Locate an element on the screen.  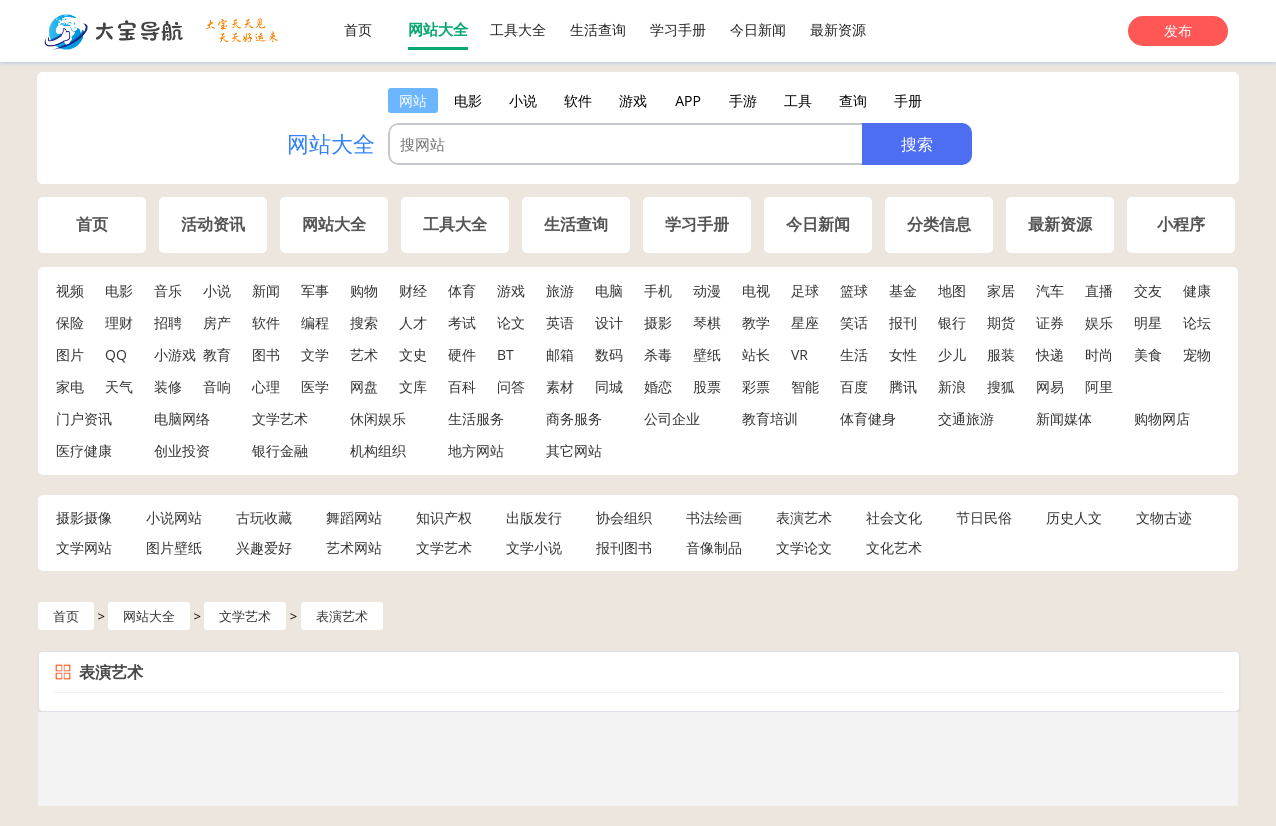
小游戏 is located at coordinates (175, 354).